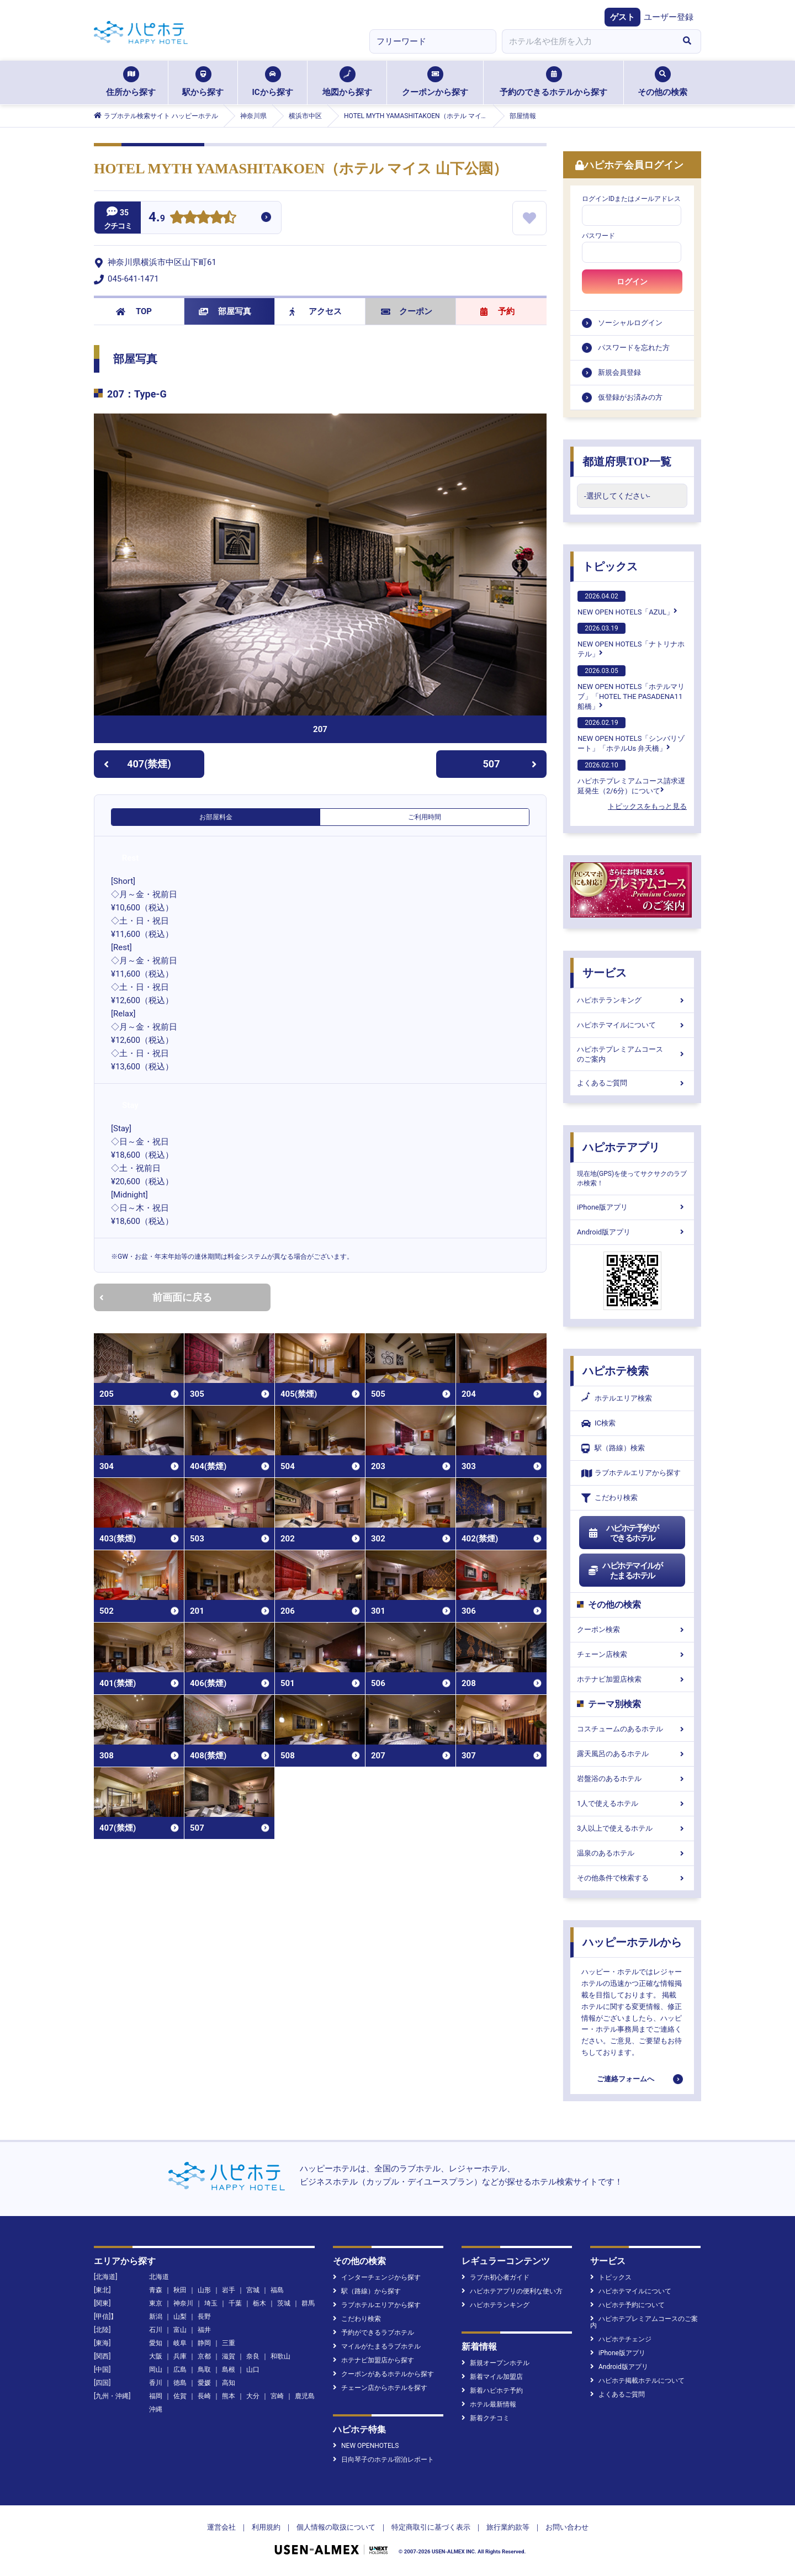 The height and width of the screenshot is (2576, 795). What do you see at coordinates (625, 2079) in the screenshot?
I see `ご連絡フォームへ` at bounding box center [625, 2079].